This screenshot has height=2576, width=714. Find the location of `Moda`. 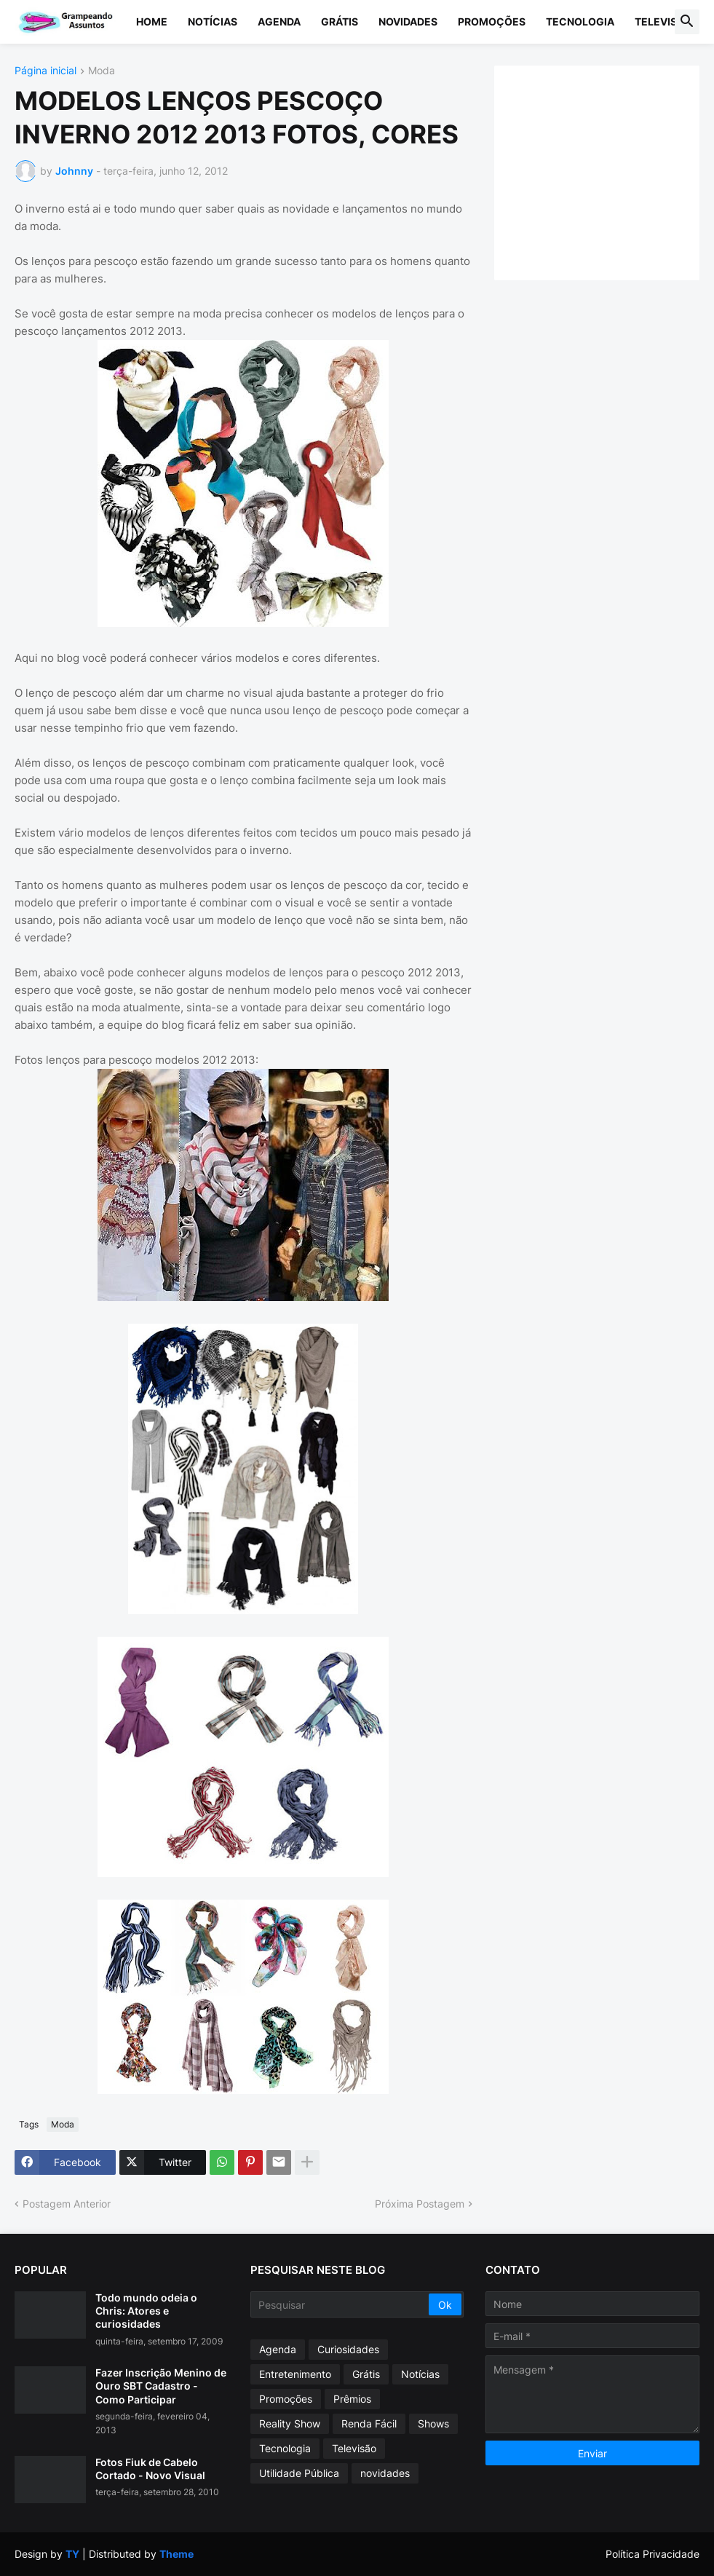

Moda is located at coordinates (101, 71).